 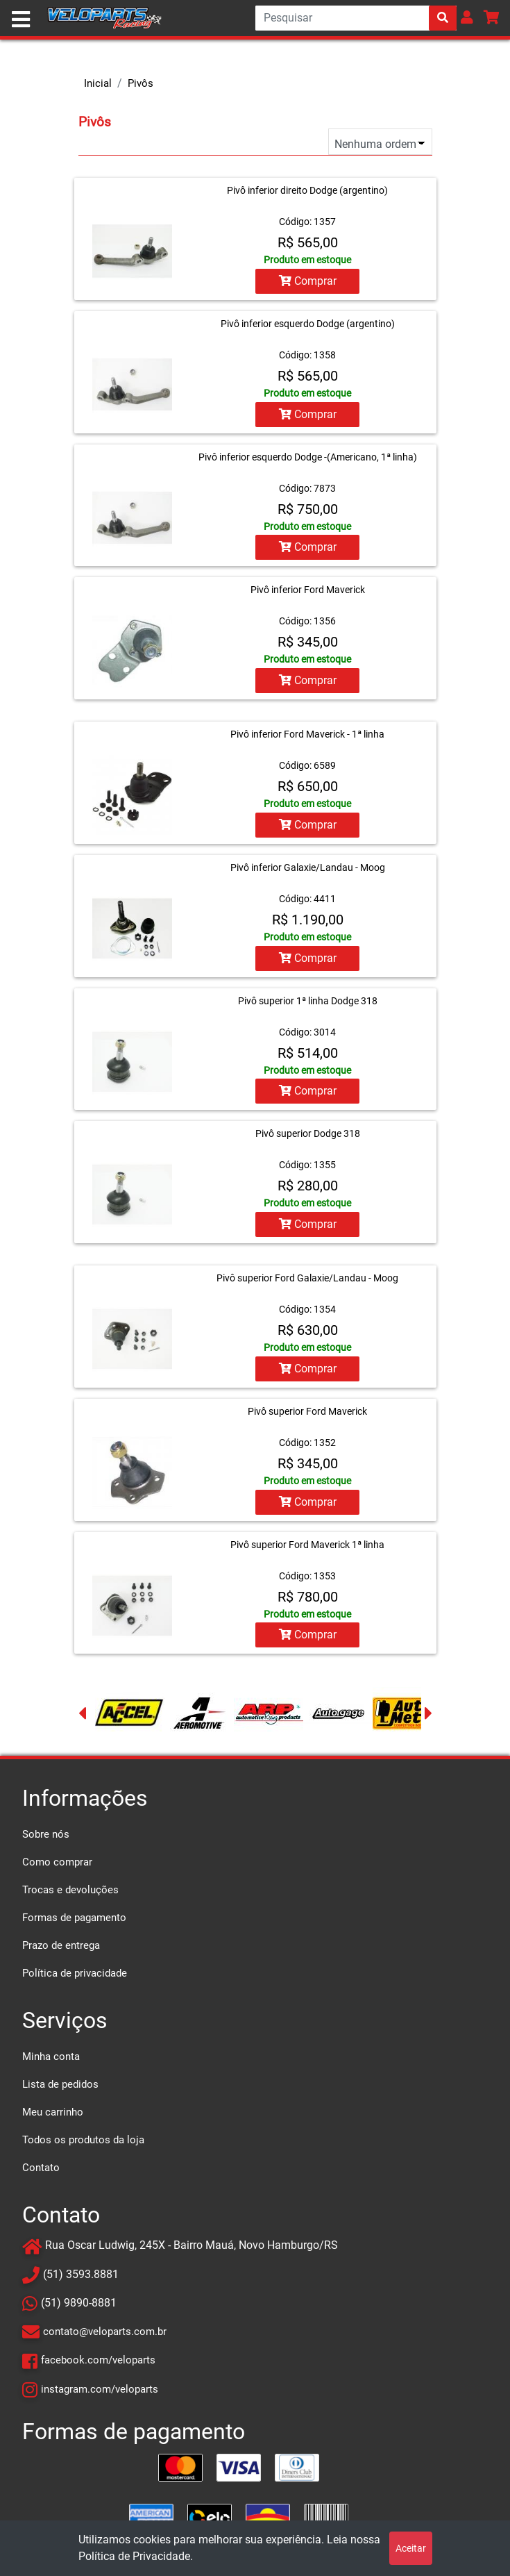 I want to click on facebook.com/veloparts, so click(x=98, y=2354).